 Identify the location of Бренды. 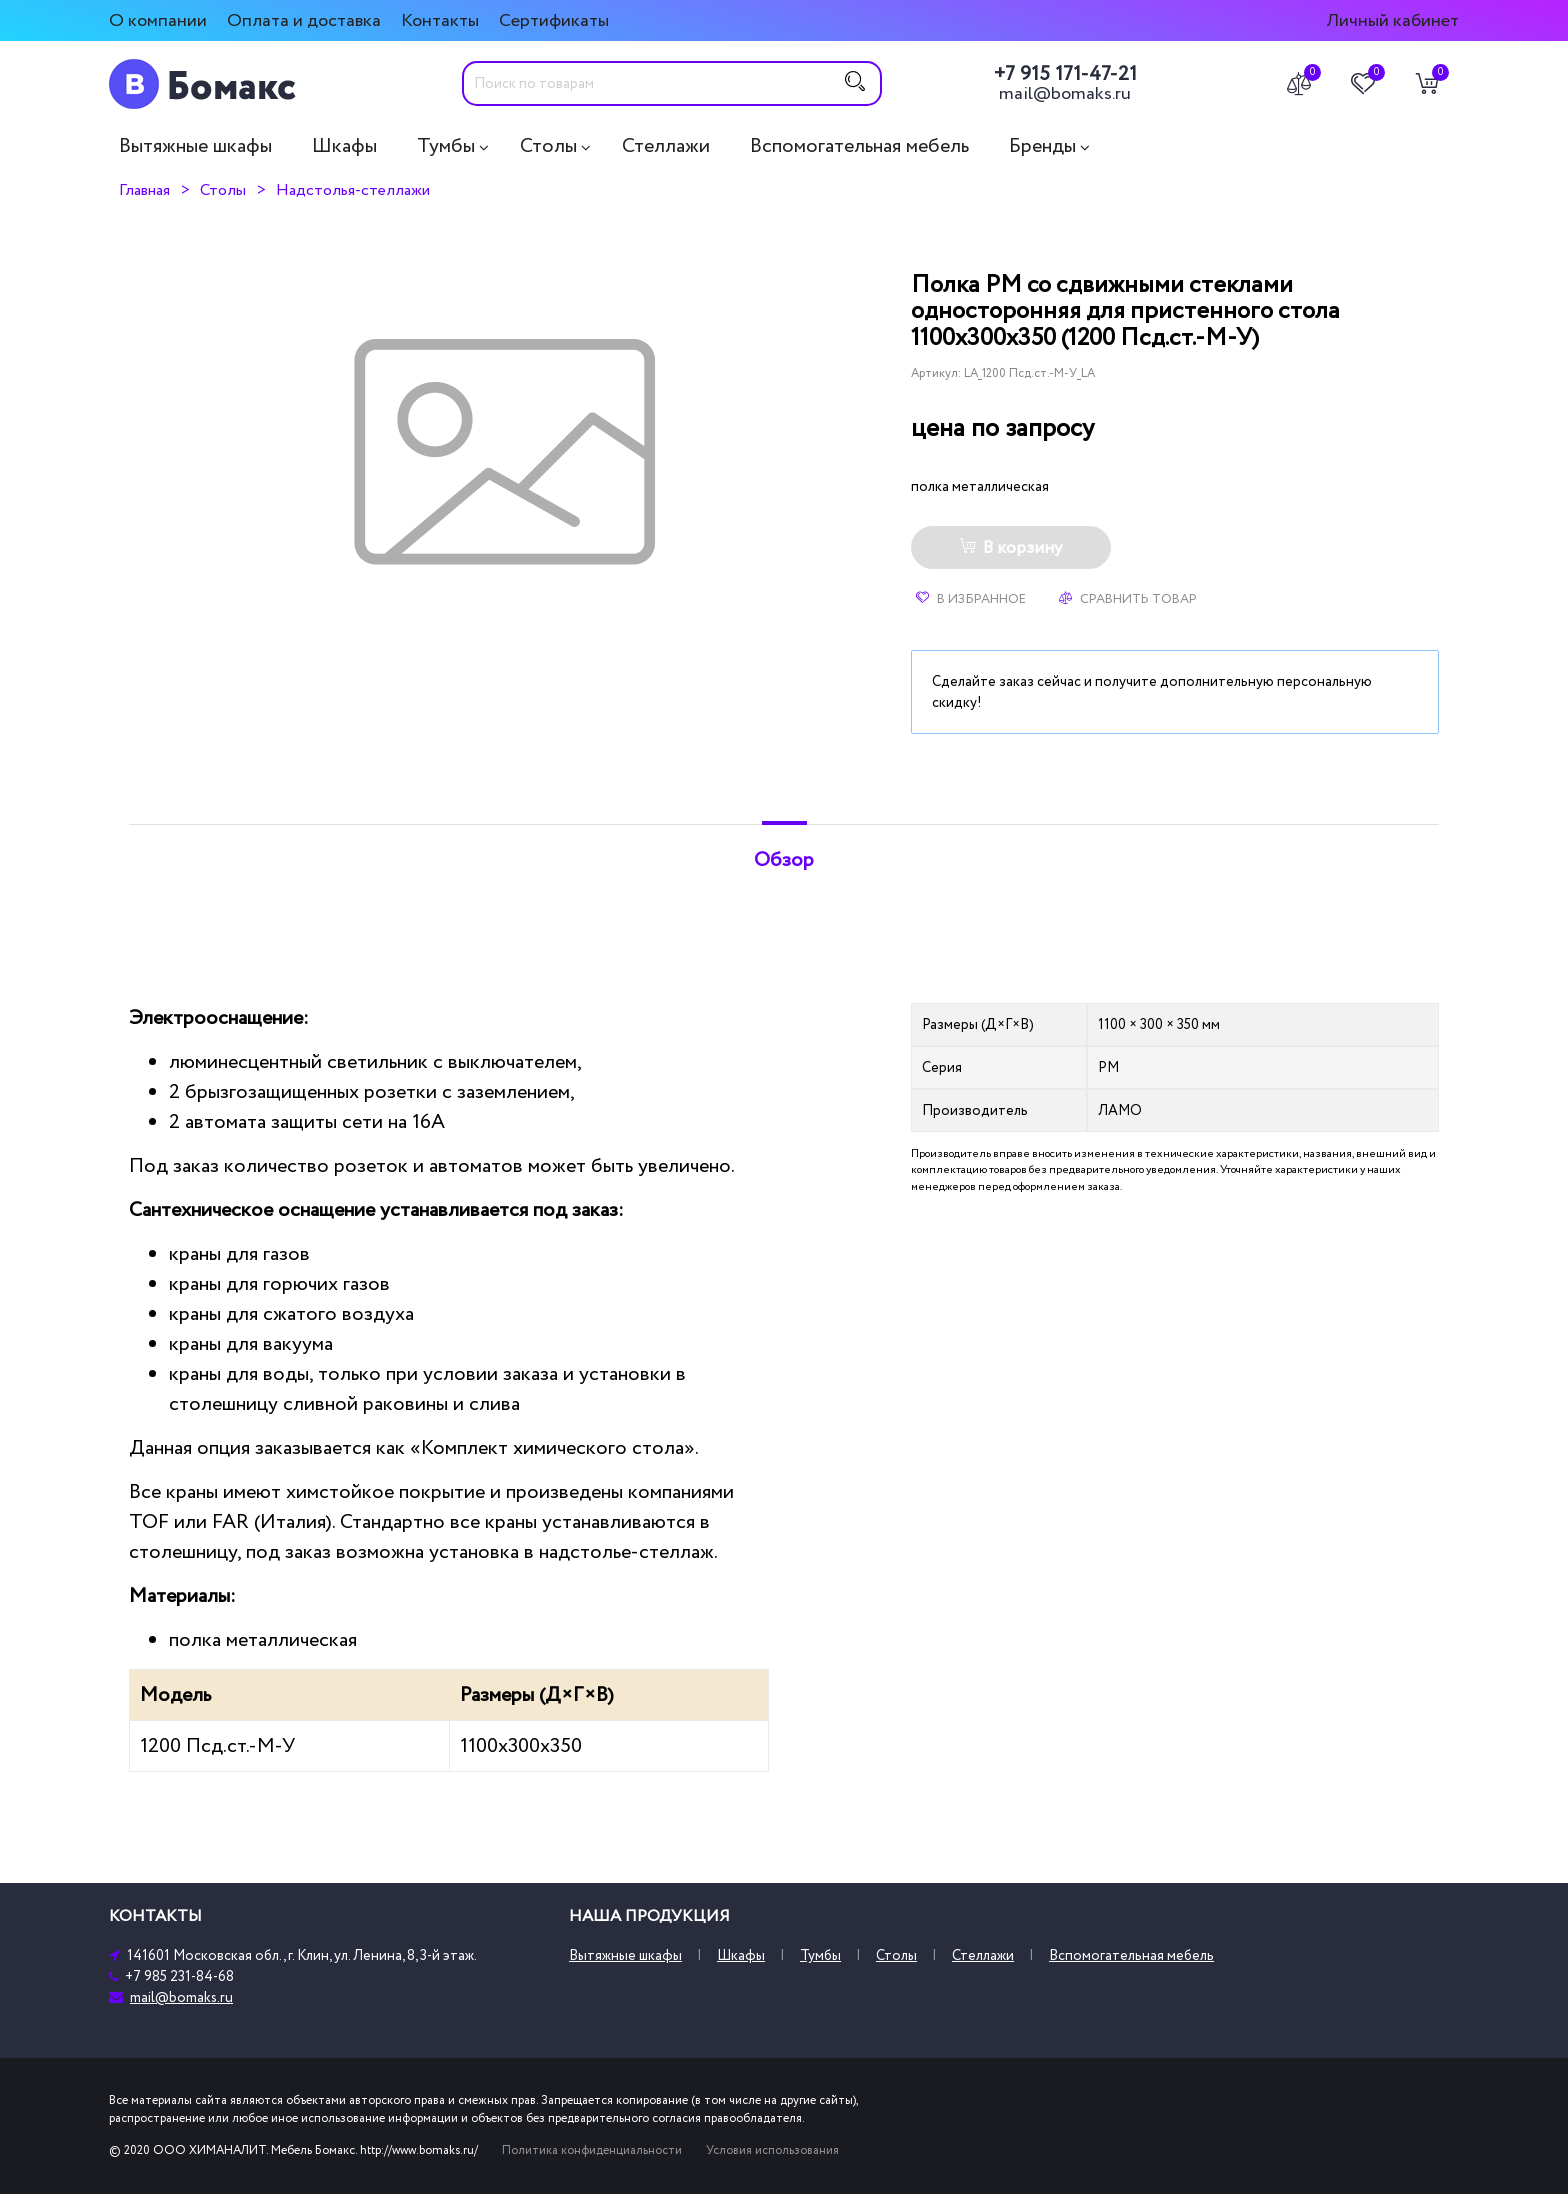
(1042, 146).